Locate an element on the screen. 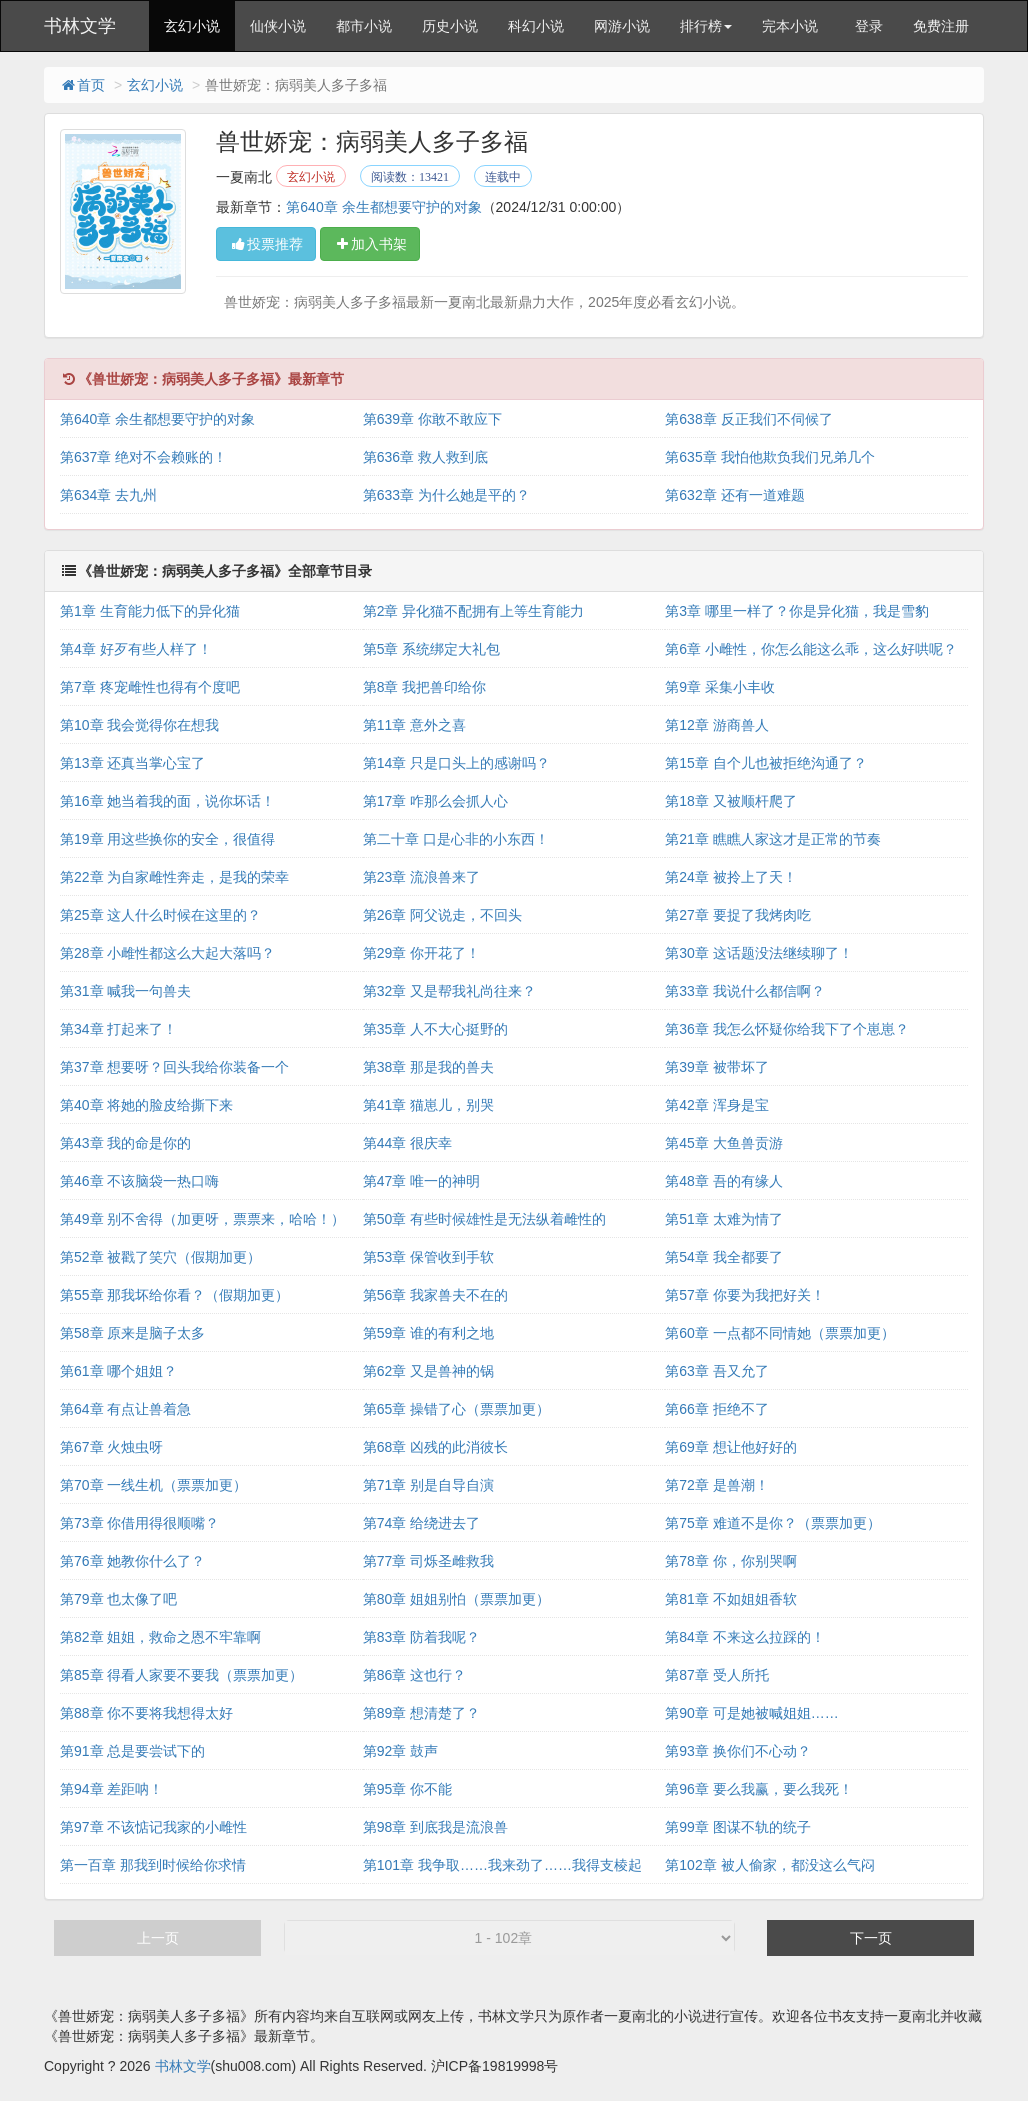  第40章 将她的脸皮给撕下来 is located at coordinates (146, 1105).